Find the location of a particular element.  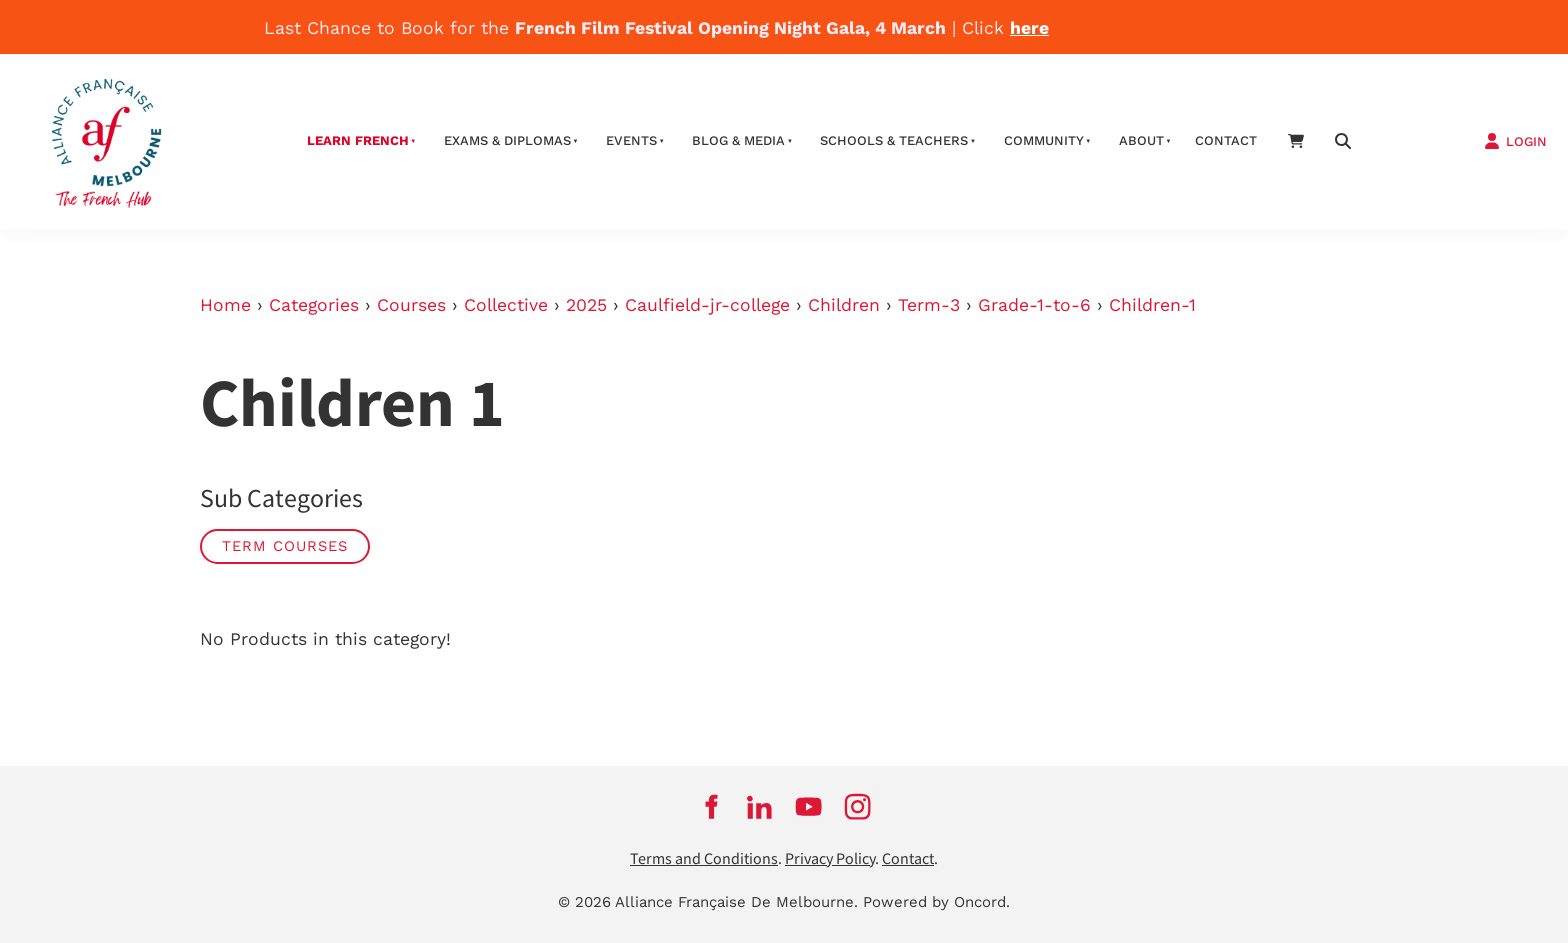

Courses is located at coordinates (411, 305).